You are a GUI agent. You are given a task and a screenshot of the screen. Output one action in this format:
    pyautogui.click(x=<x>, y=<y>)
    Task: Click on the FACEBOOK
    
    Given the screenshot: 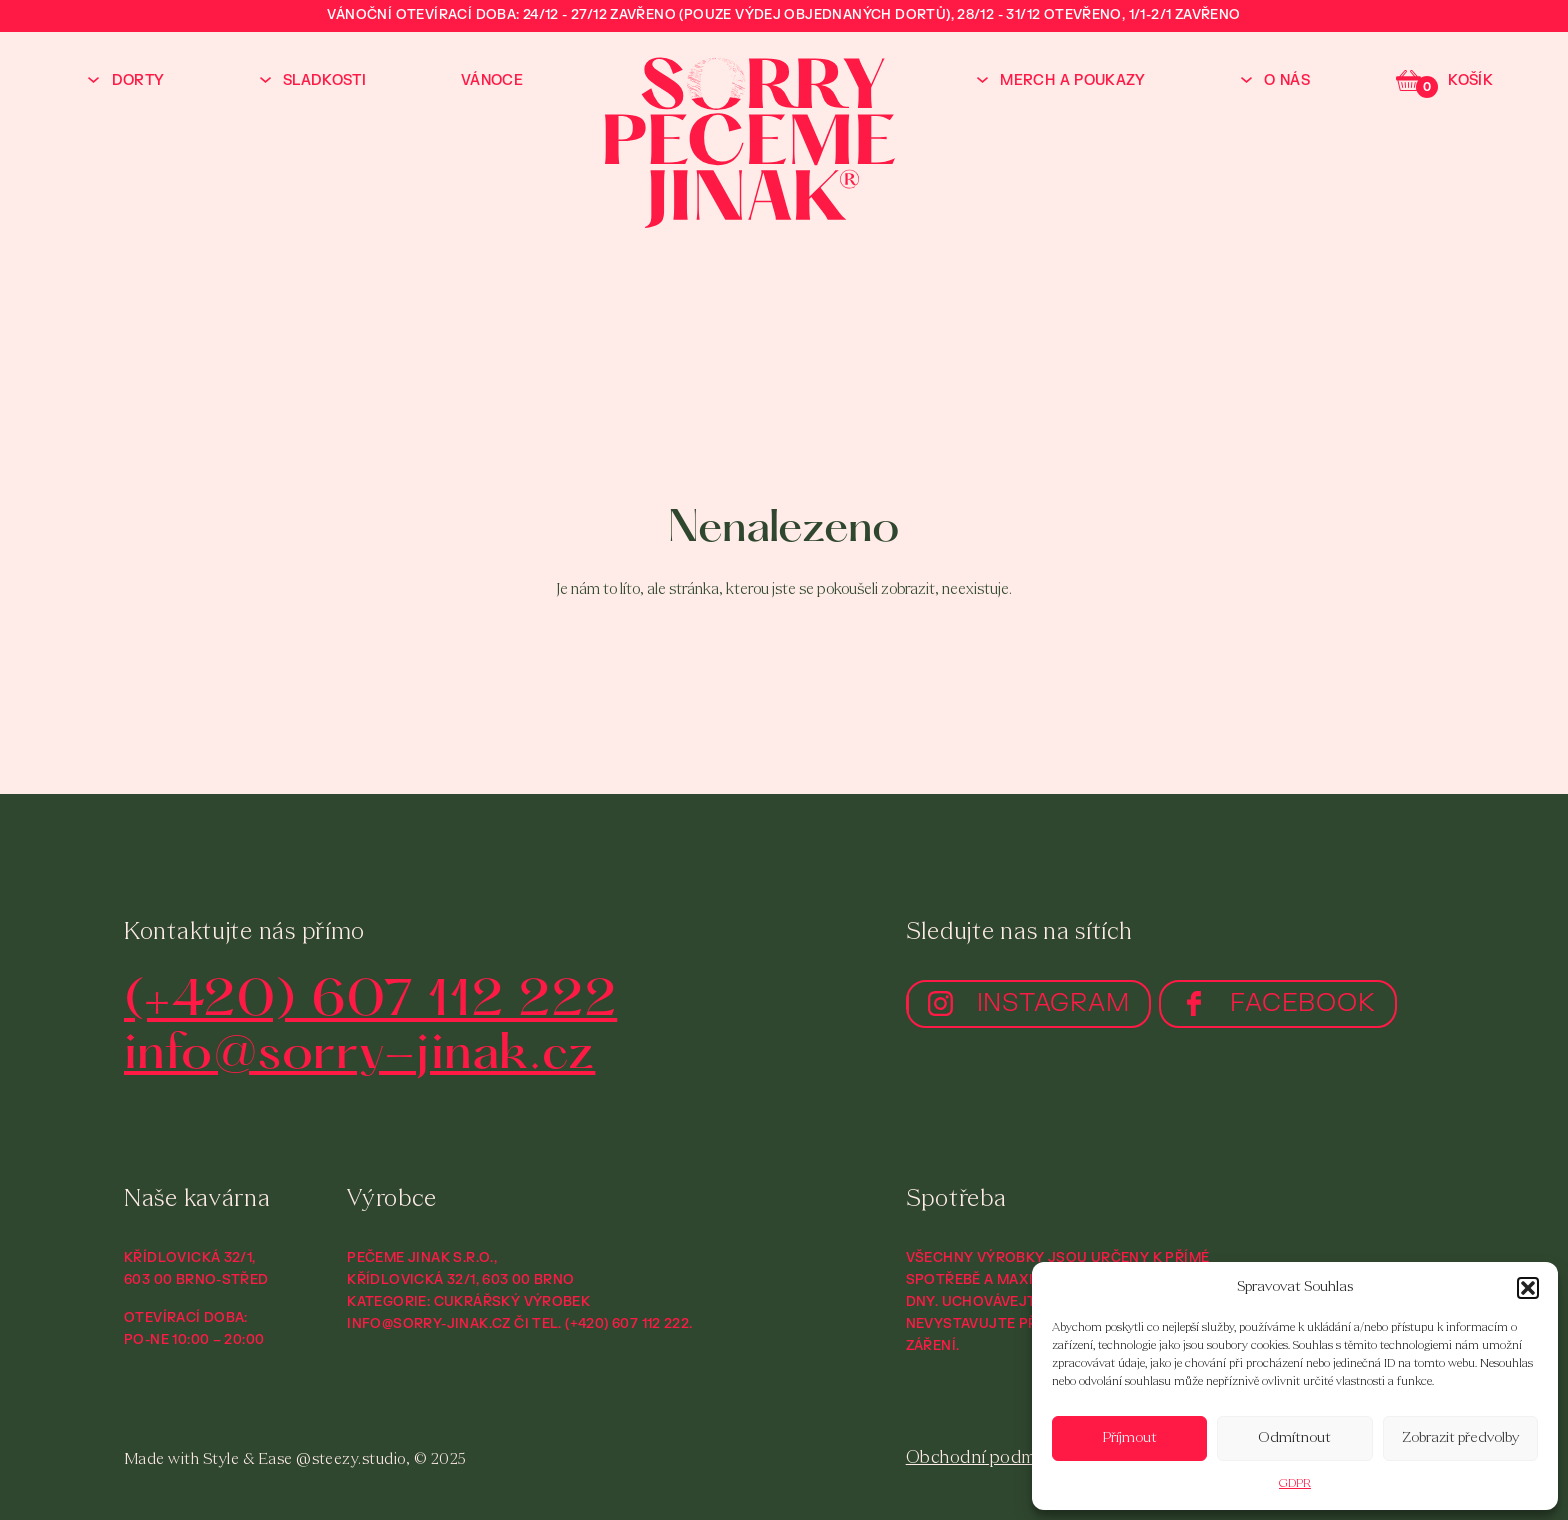 What is the action you would take?
    pyautogui.click(x=1302, y=1003)
    